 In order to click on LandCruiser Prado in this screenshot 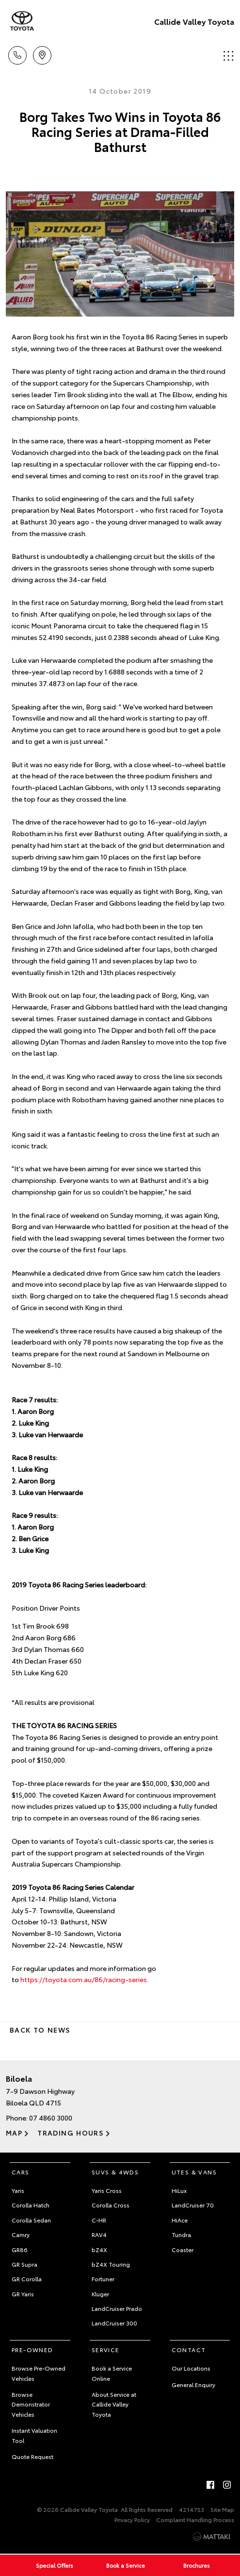, I will do `click(117, 2308)`.